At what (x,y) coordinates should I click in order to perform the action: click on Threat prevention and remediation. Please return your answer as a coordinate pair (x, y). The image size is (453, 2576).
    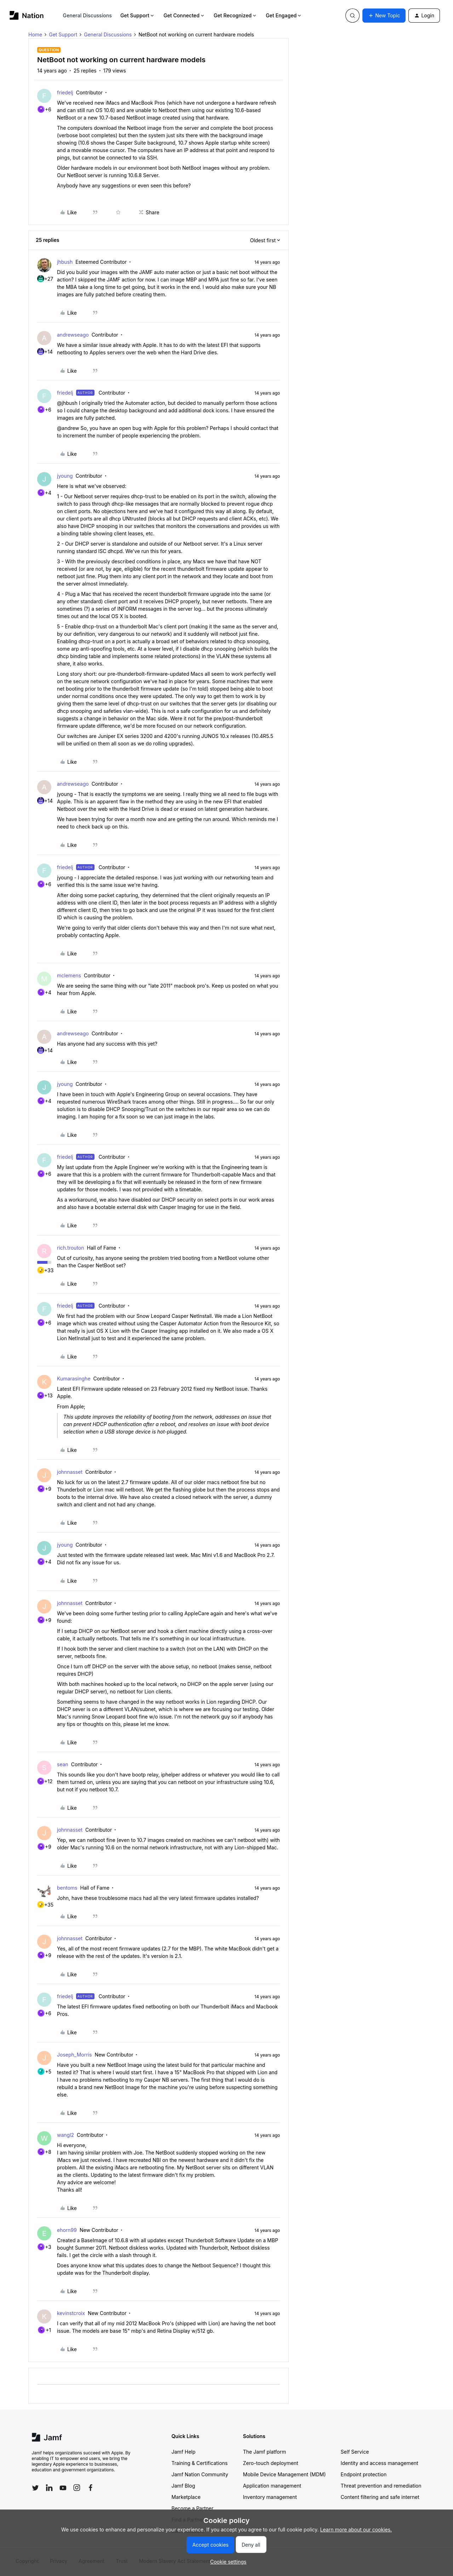
    Looking at the image, I should click on (381, 2486).